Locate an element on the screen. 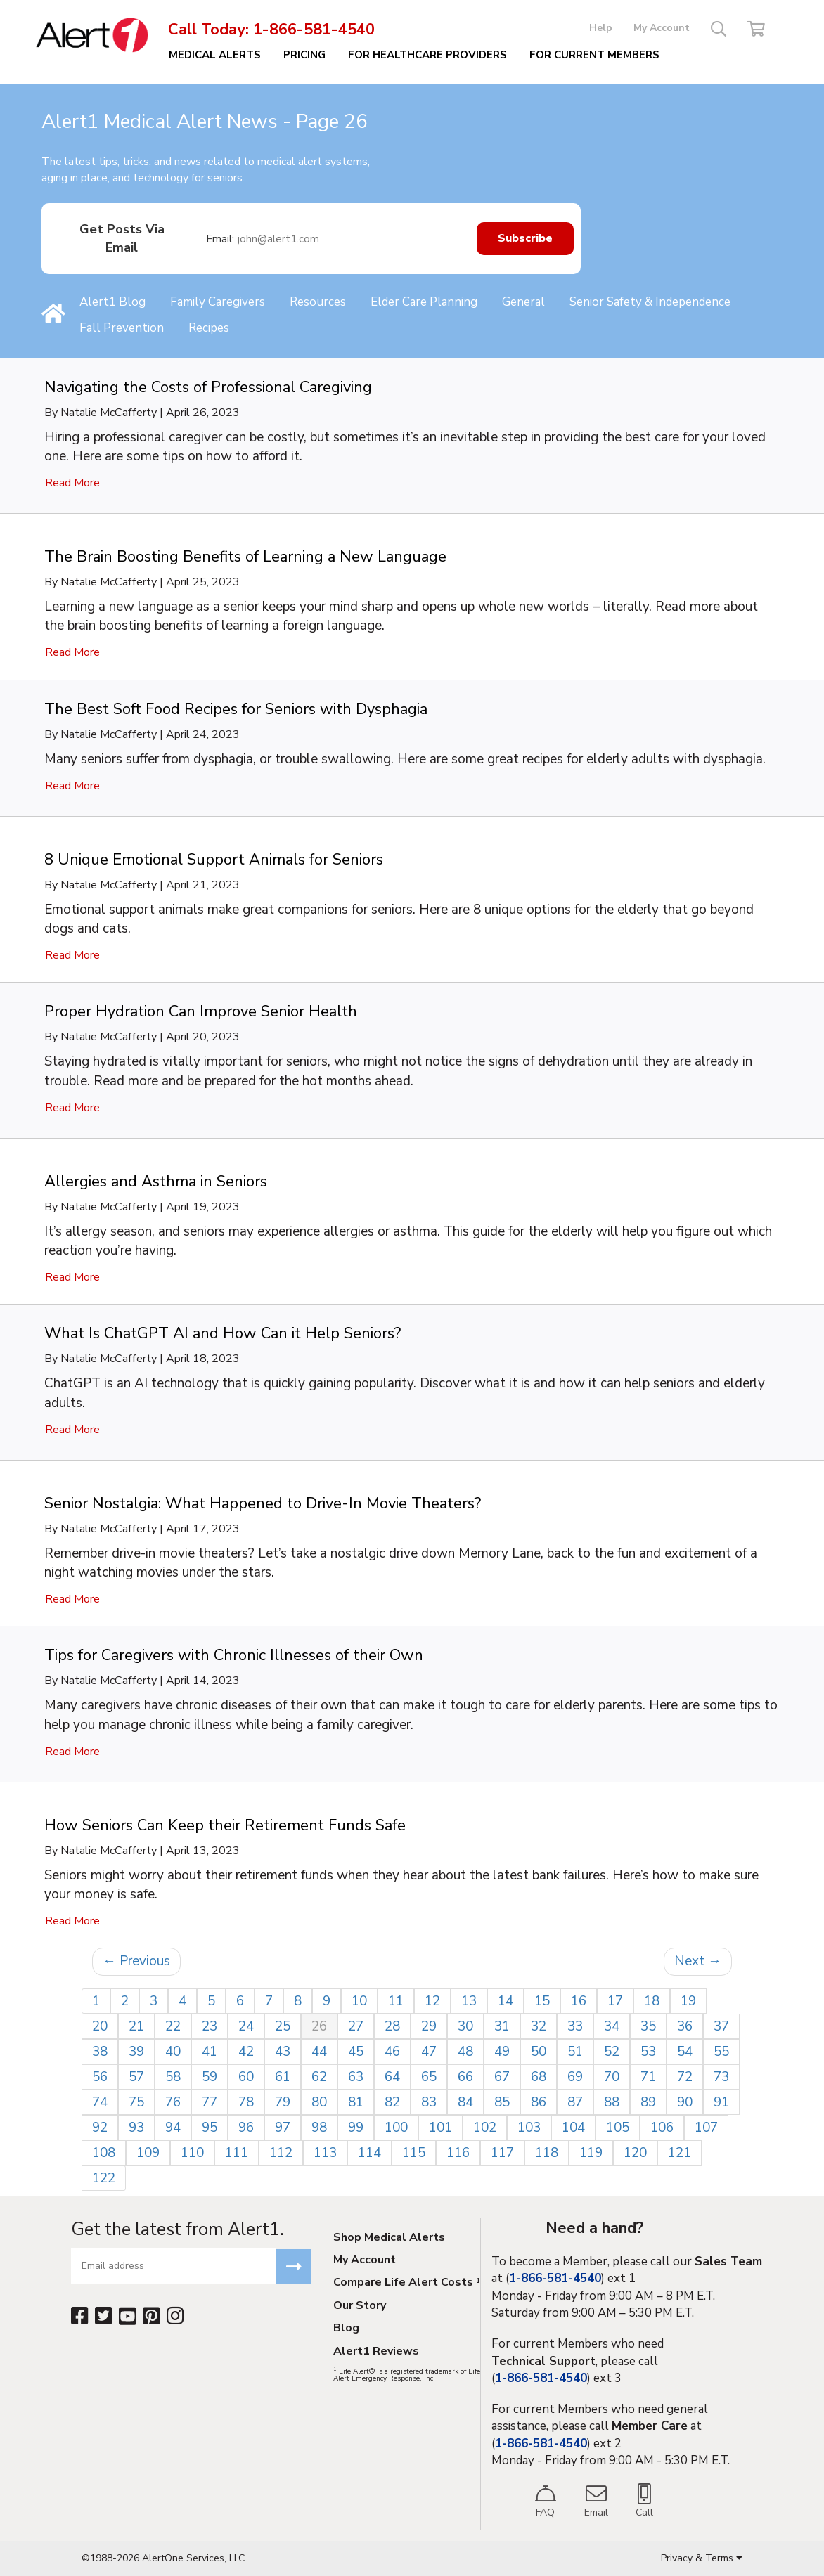 Image resolution: width=824 pixels, height=2576 pixels. 78 is located at coordinates (246, 2102).